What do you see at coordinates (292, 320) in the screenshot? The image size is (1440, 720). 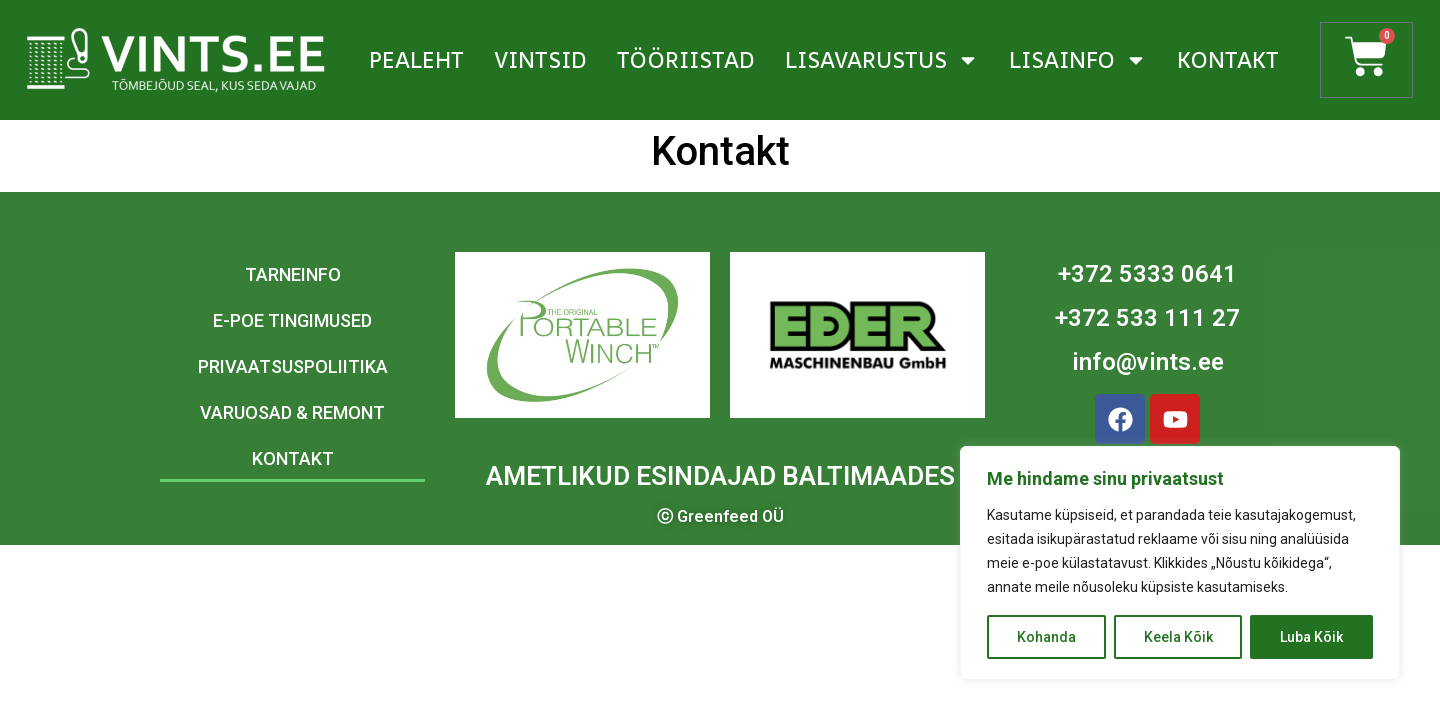 I see `E-poe tingimused` at bounding box center [292, 320].